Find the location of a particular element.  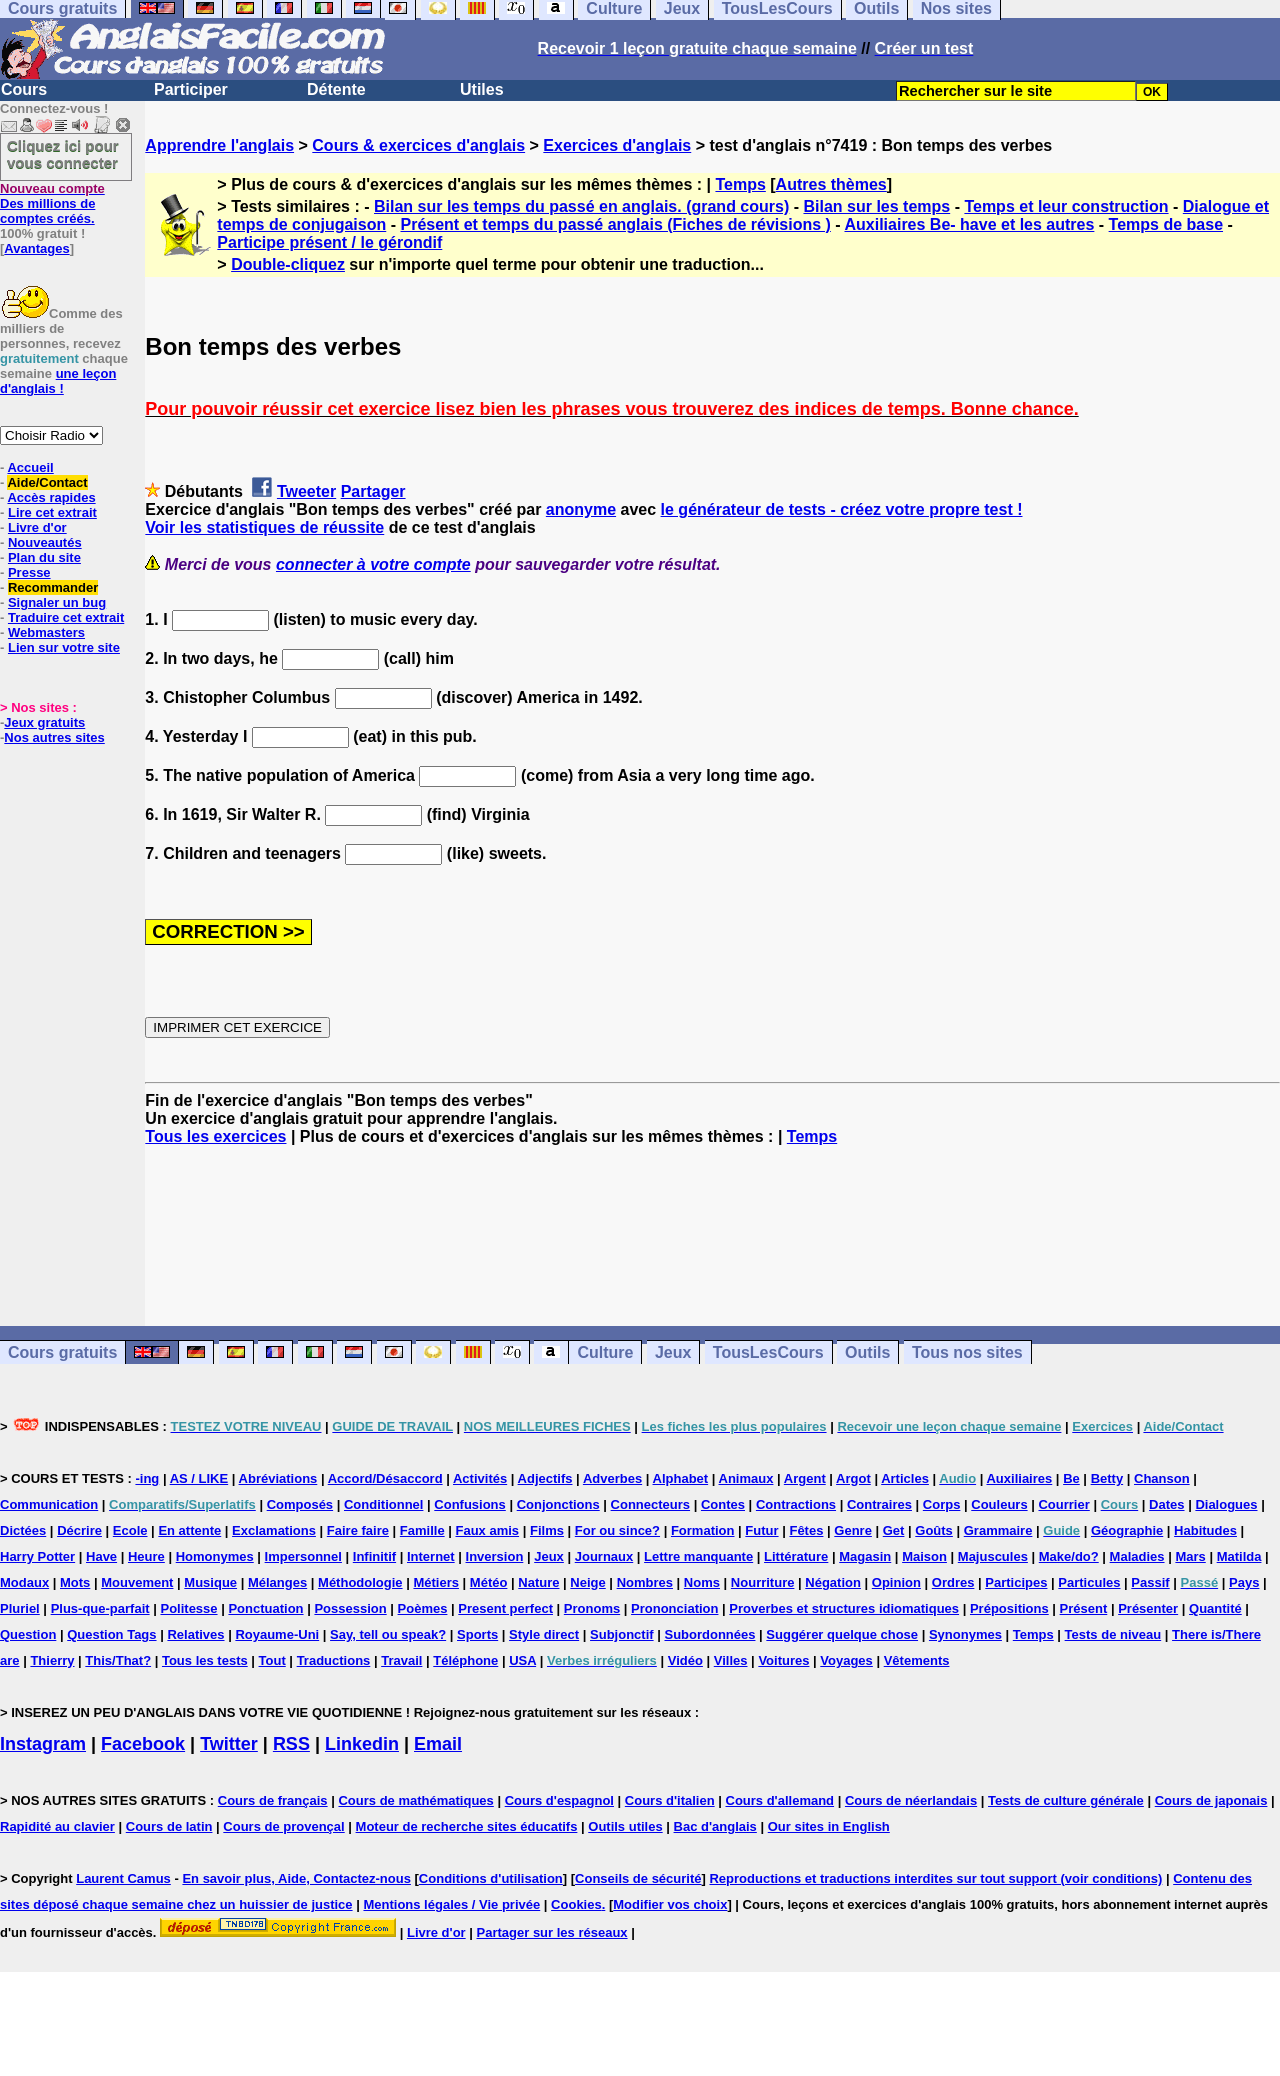

Vidéo is located at coordinates (685, 1660).